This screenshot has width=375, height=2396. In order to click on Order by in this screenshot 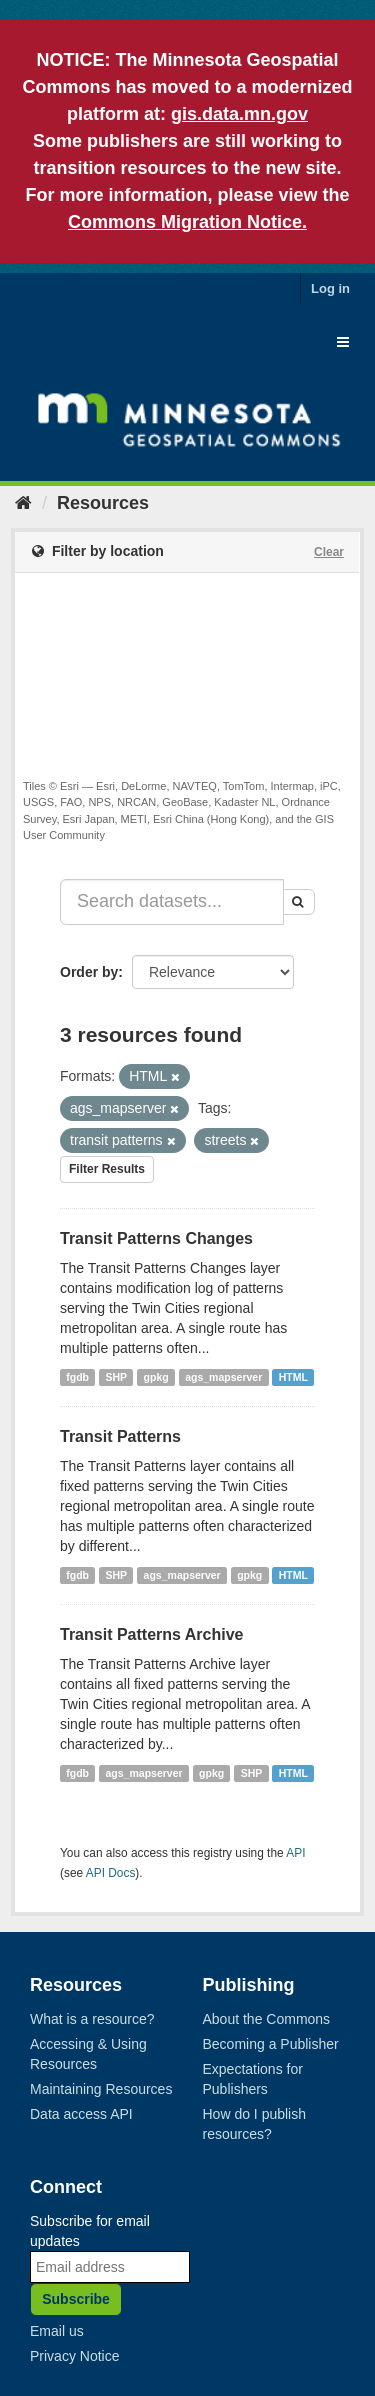, I will do `click(89, 972)`.